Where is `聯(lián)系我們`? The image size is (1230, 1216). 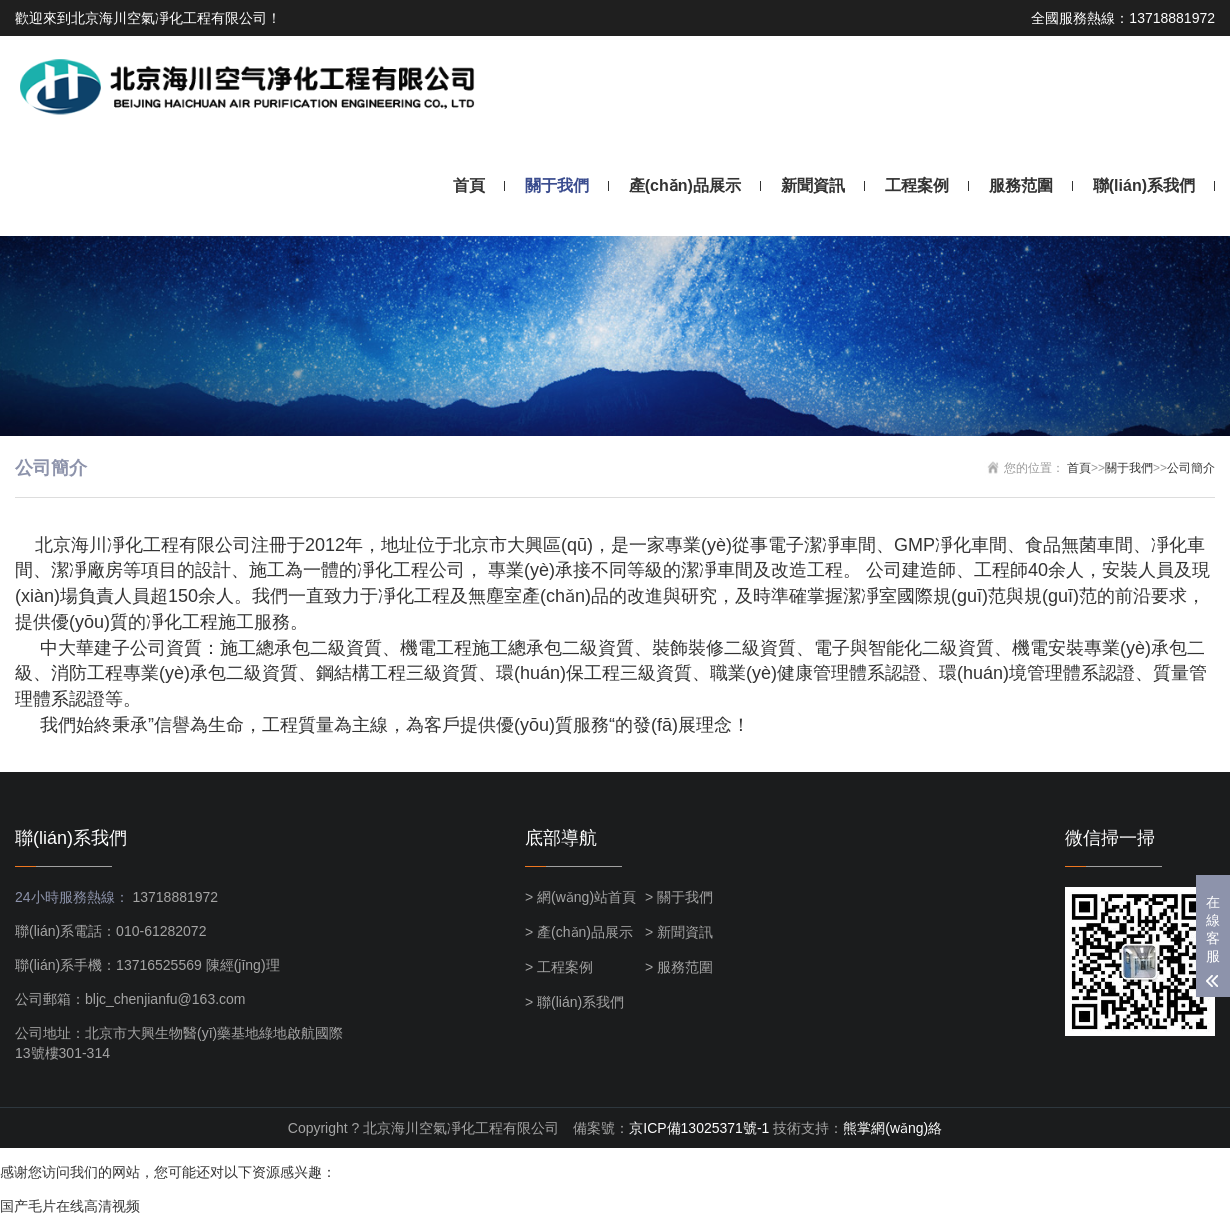 聯(lián)系我們 is located at coordinates (1144, 185).